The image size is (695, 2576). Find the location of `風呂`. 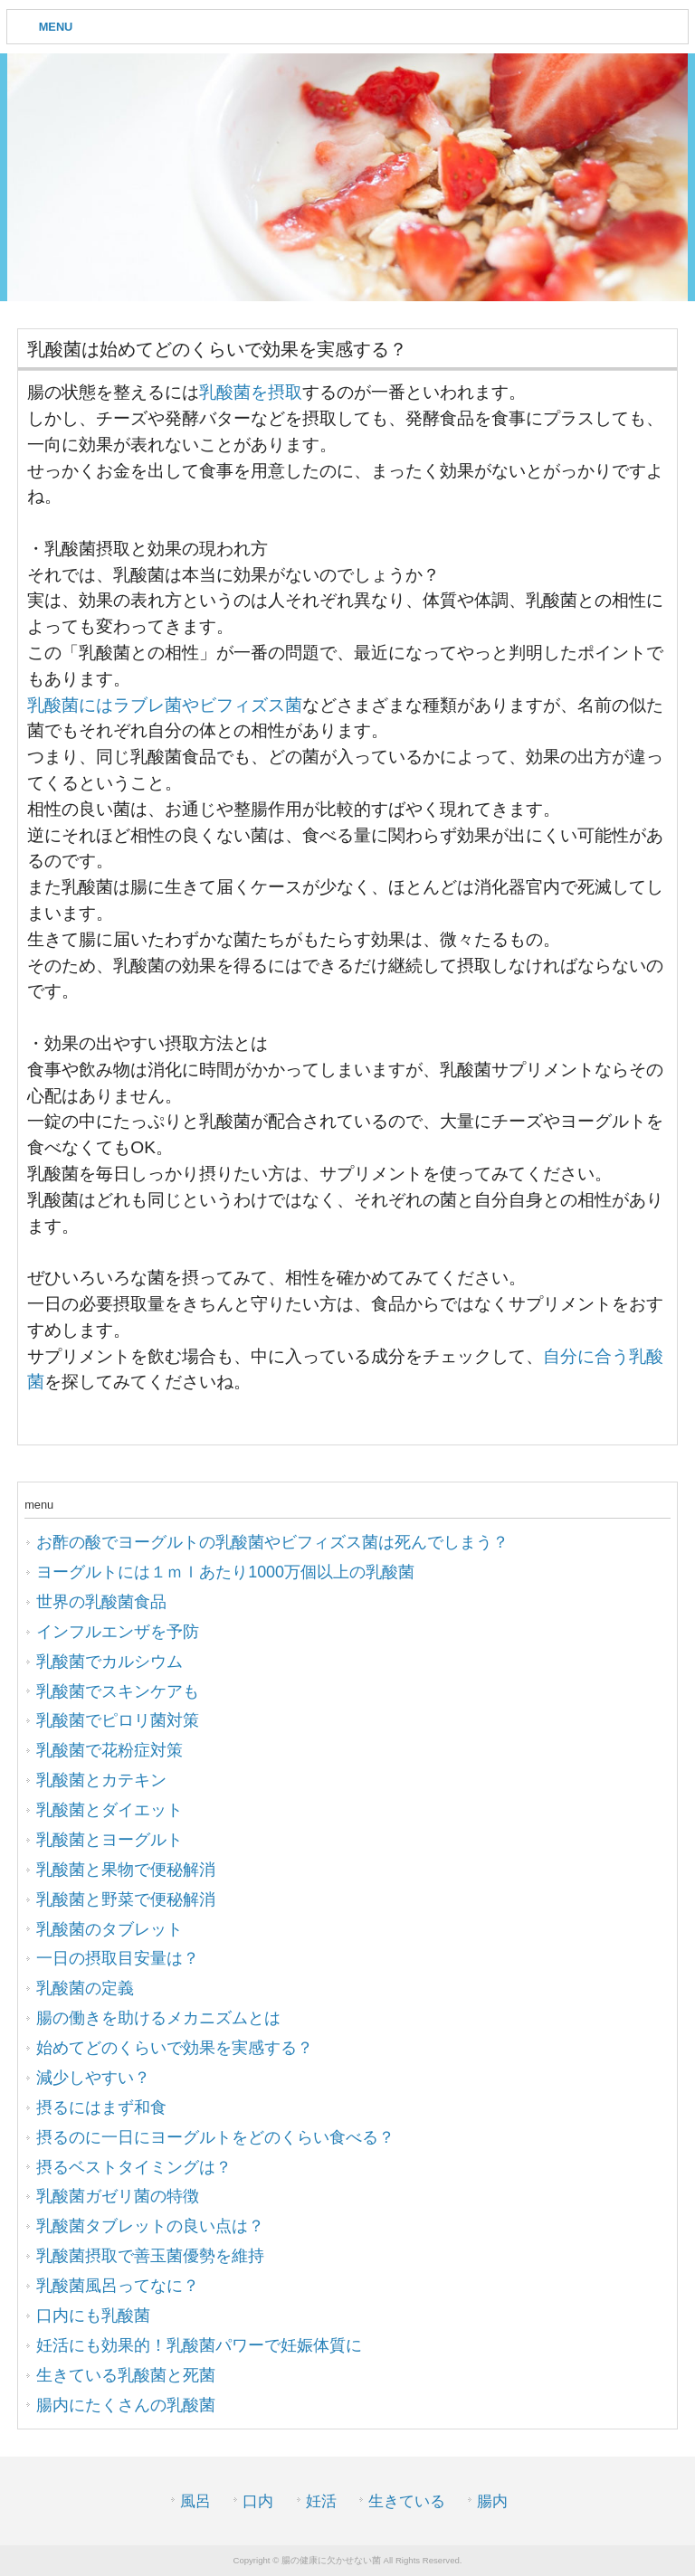

風呂 is located at coordinates (195, 2501).